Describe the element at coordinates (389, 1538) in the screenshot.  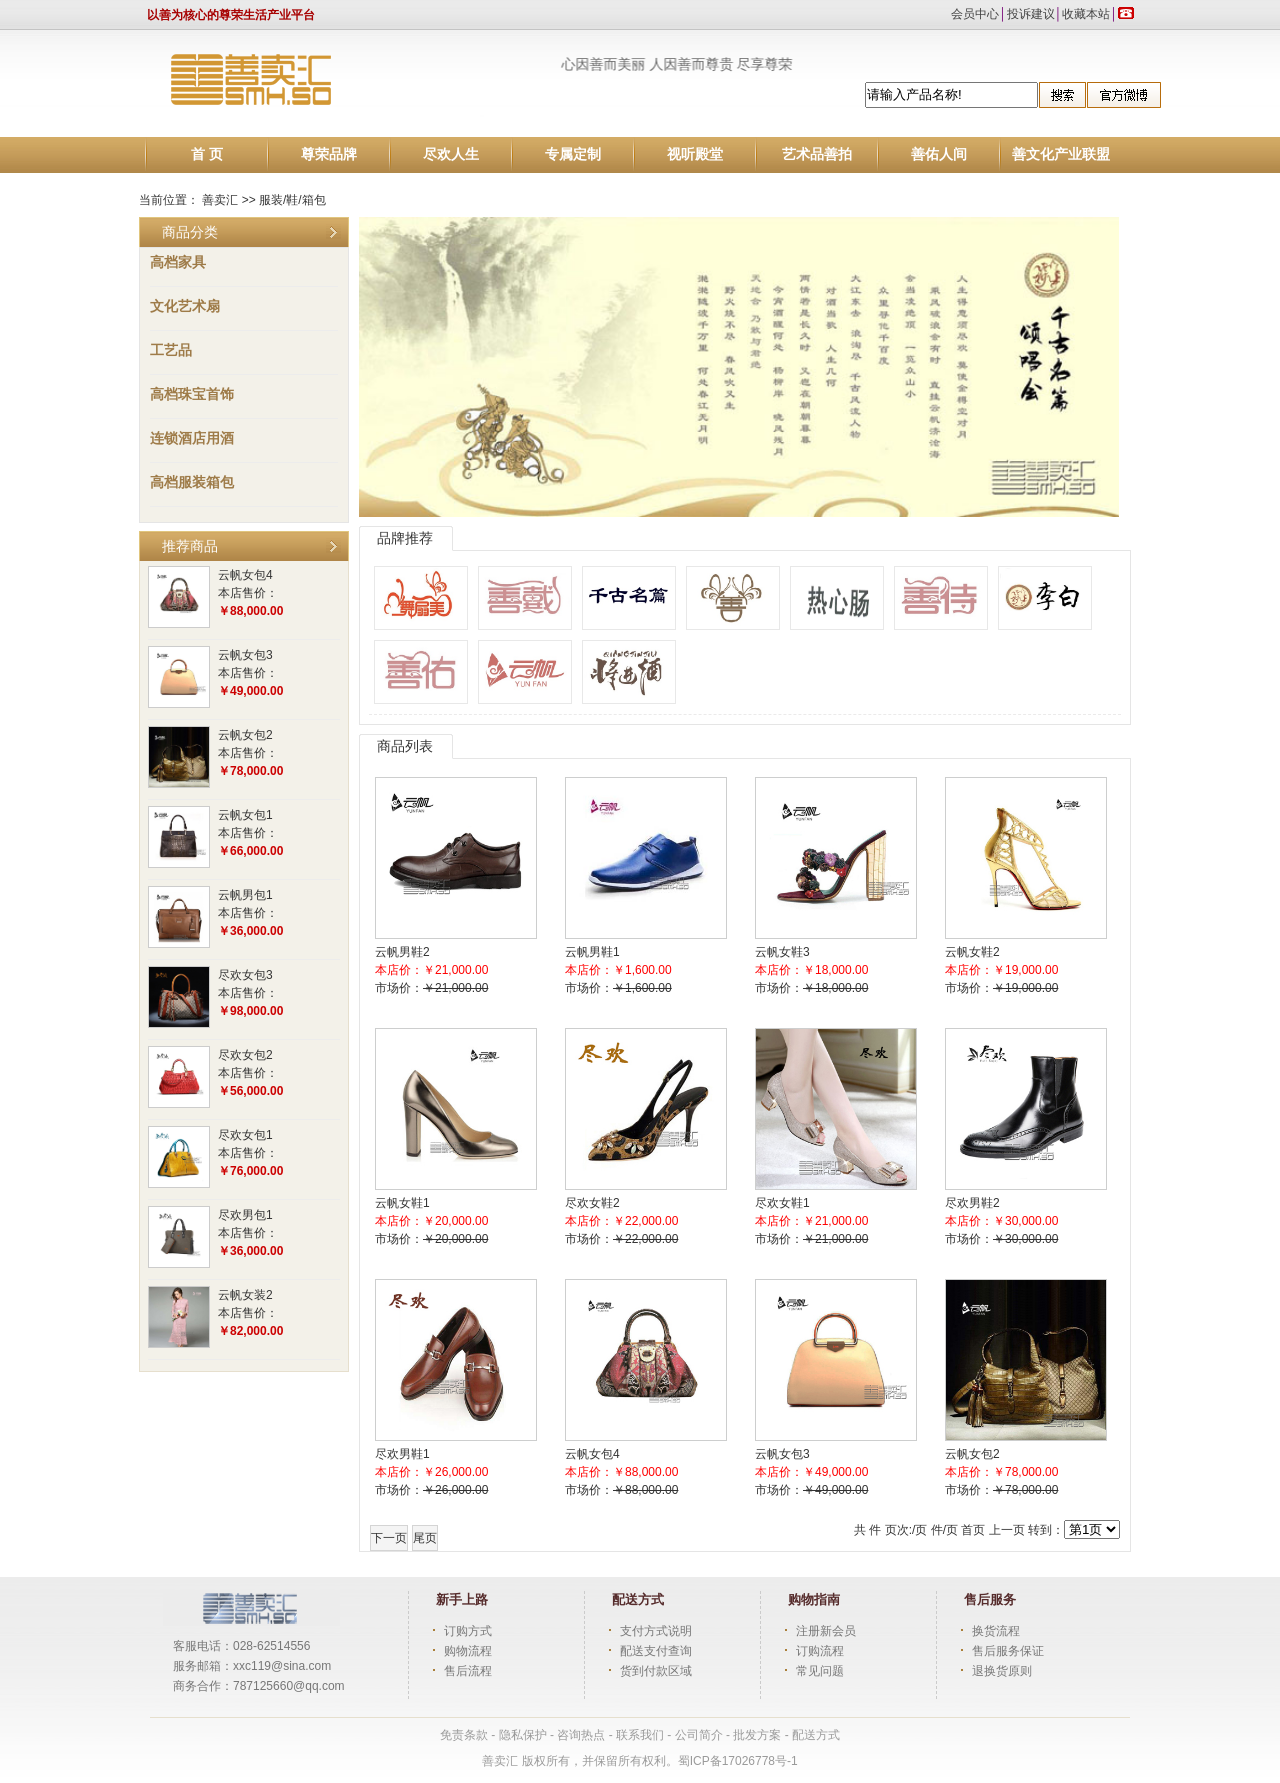
I see `下一页` at that location.